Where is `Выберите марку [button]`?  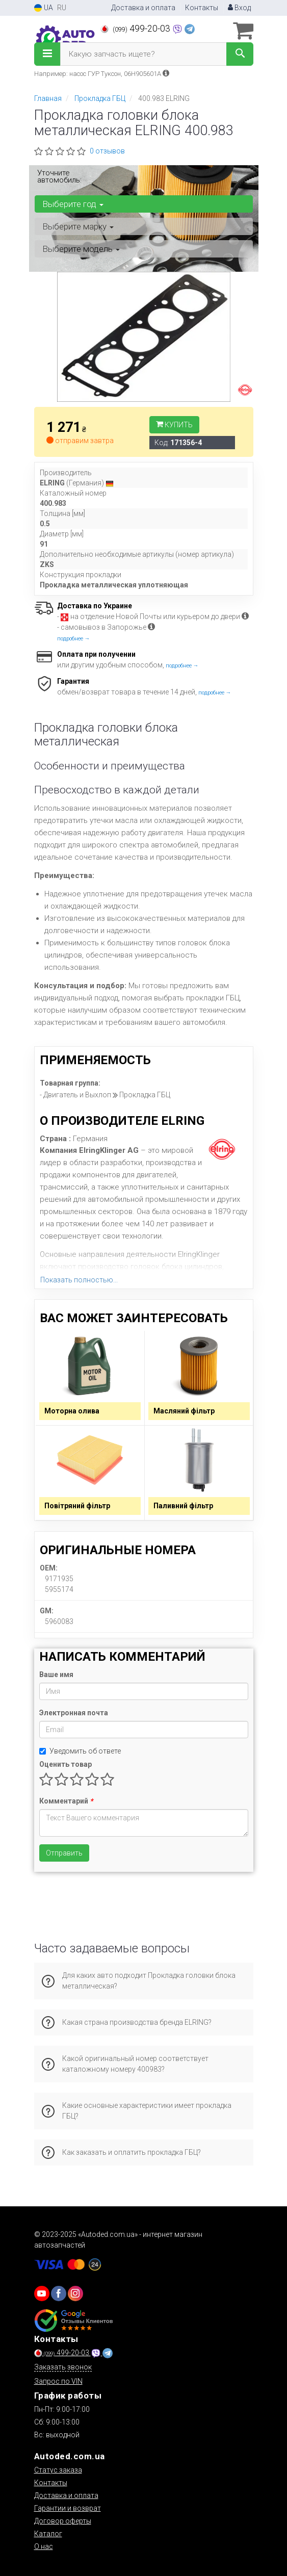 Выберите марку [button] is located at coordinates (78, 226).